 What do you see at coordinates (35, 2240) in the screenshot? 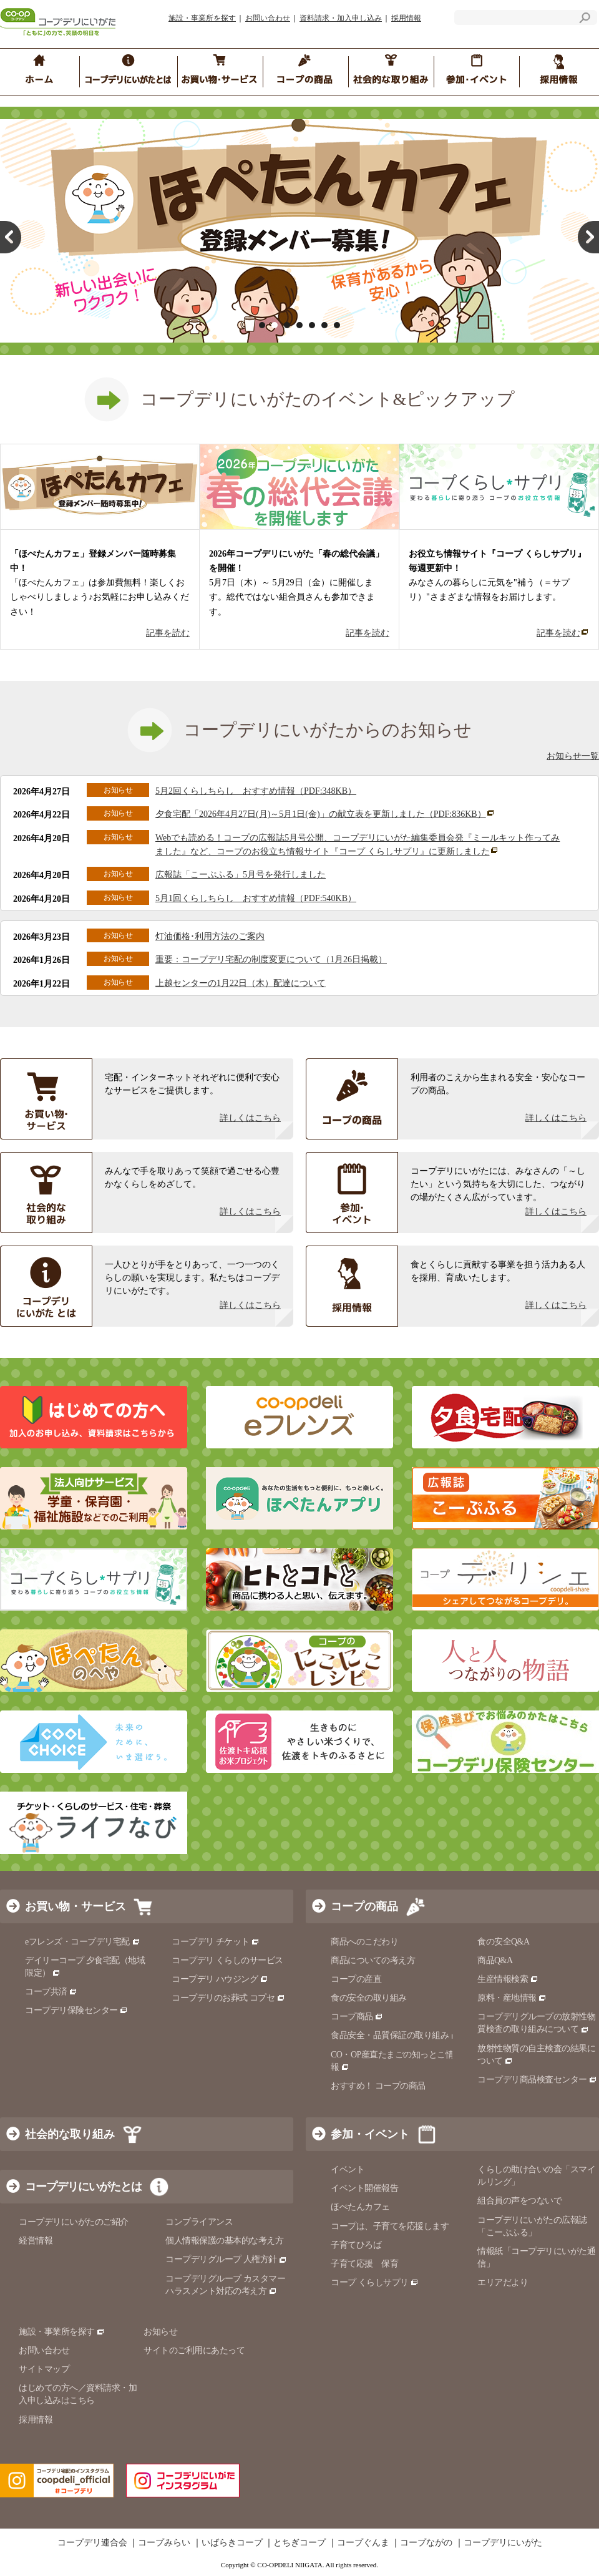
I see `経営情報` at bounding box center [35, 2240].